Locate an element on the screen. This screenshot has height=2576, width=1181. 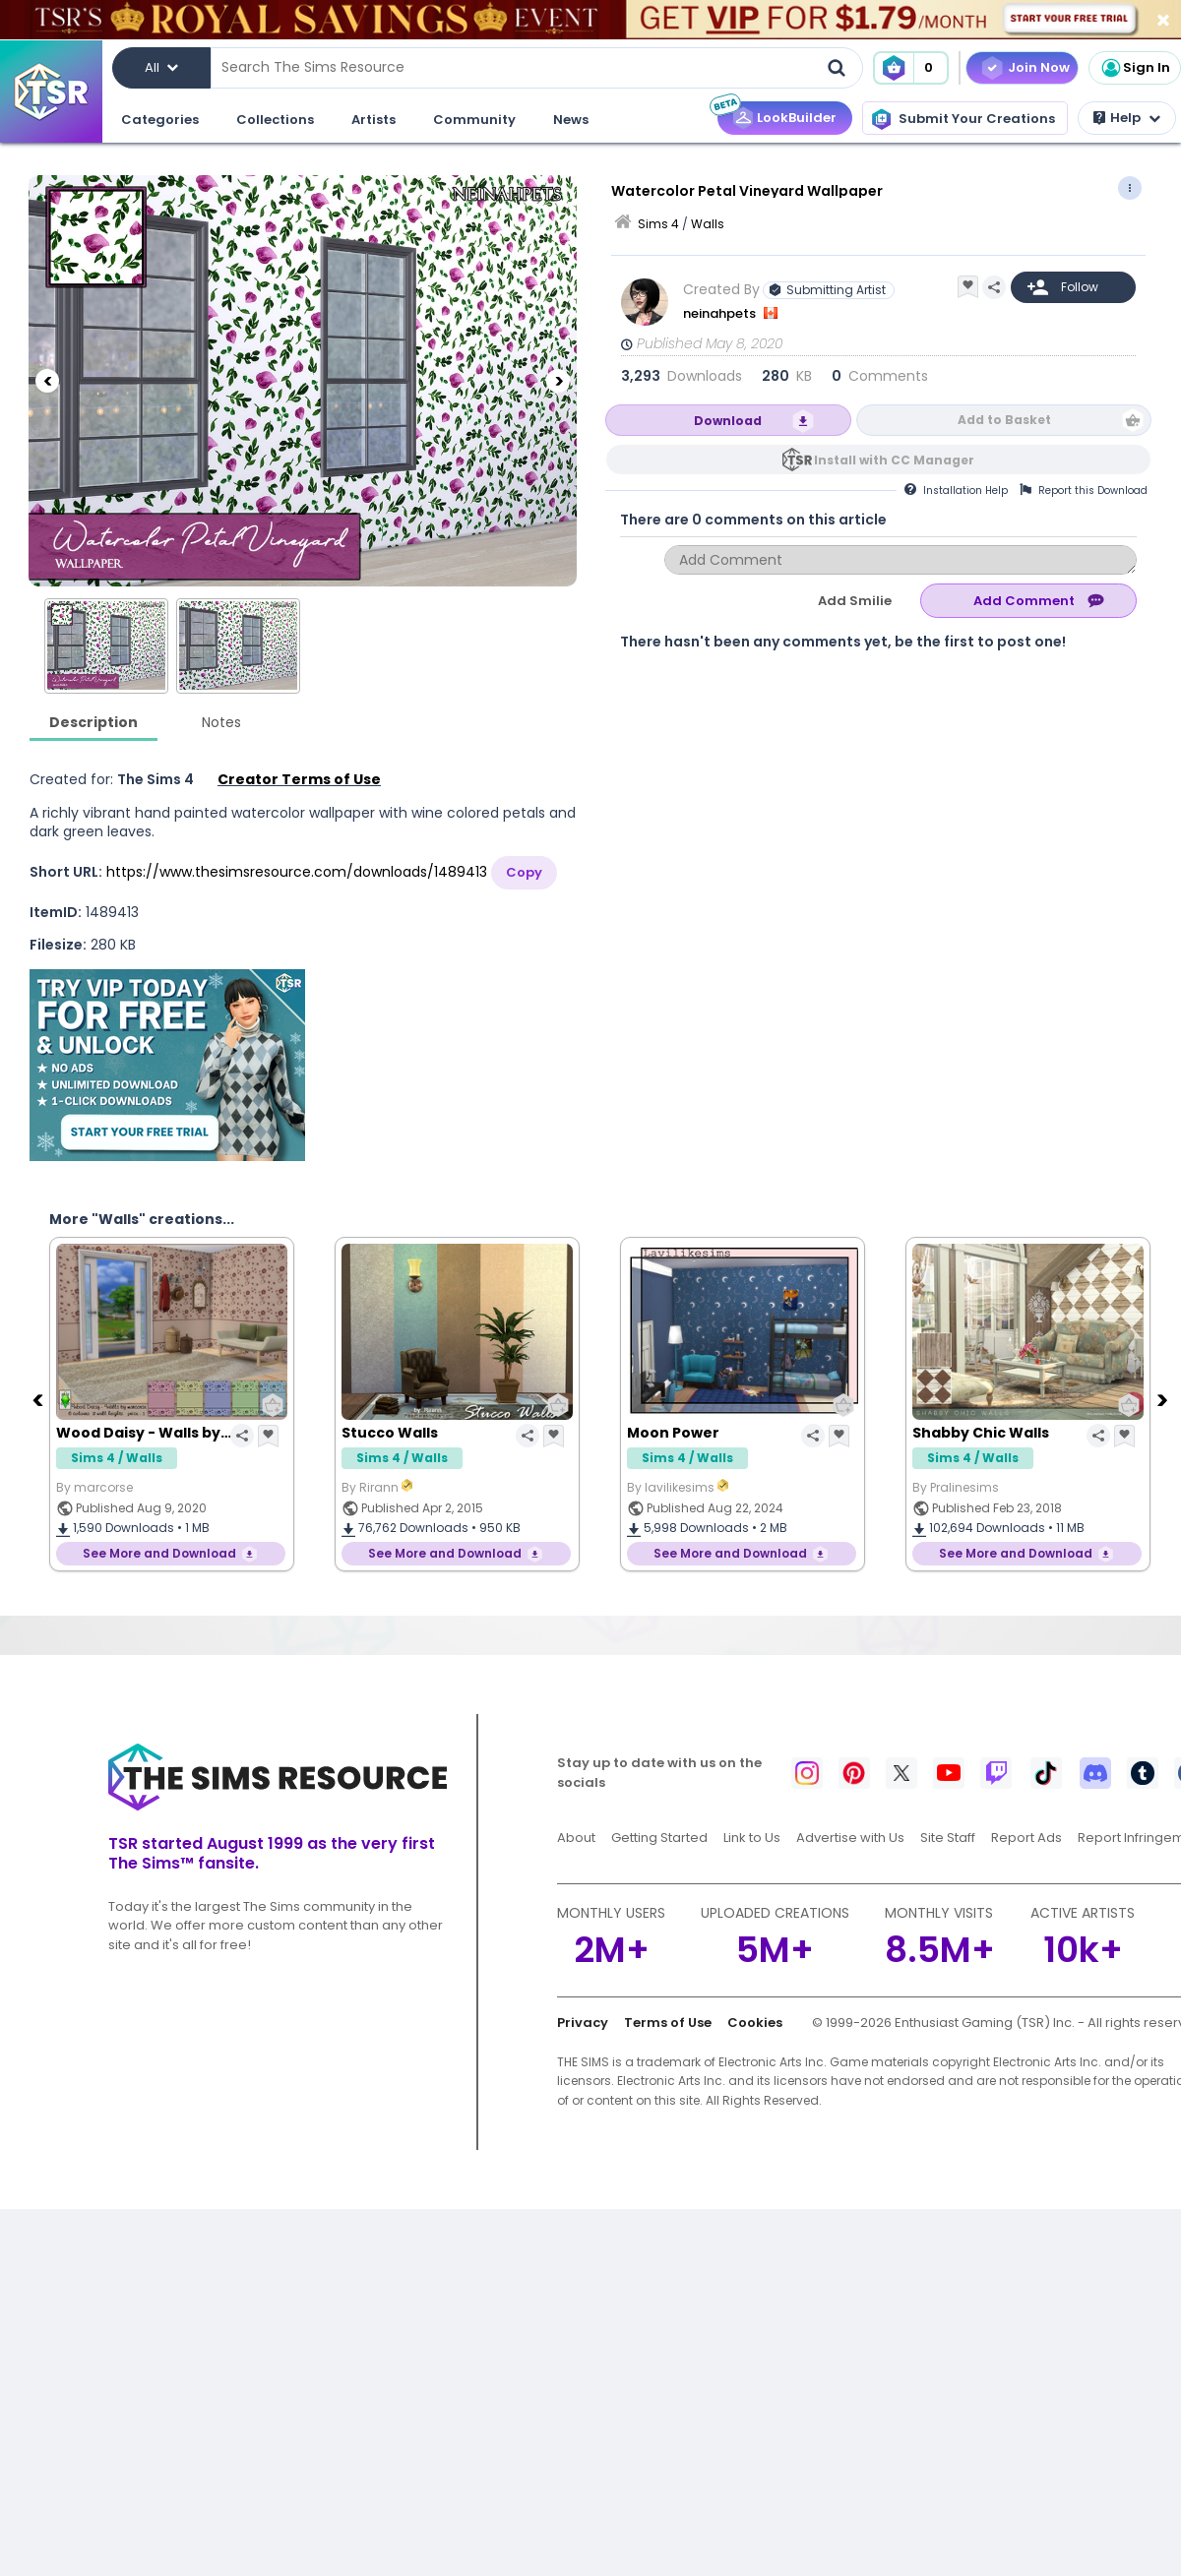
See More and Download is located at coordinates (159, 1553).